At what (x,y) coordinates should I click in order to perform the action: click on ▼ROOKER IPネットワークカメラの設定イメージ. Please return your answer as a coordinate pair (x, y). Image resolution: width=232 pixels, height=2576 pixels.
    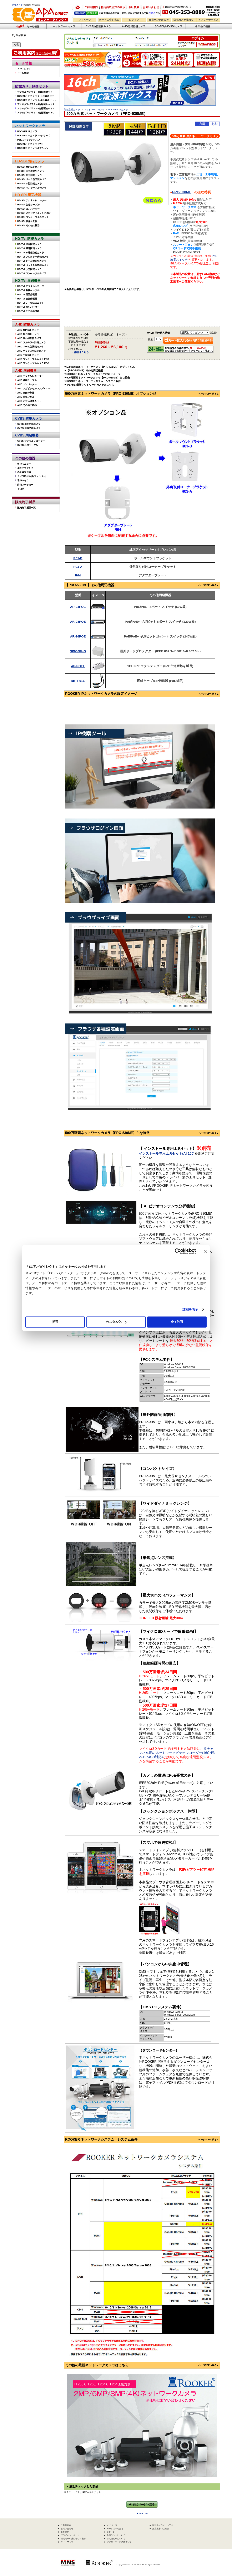
    Looking at the image, I should click on (92, 374).